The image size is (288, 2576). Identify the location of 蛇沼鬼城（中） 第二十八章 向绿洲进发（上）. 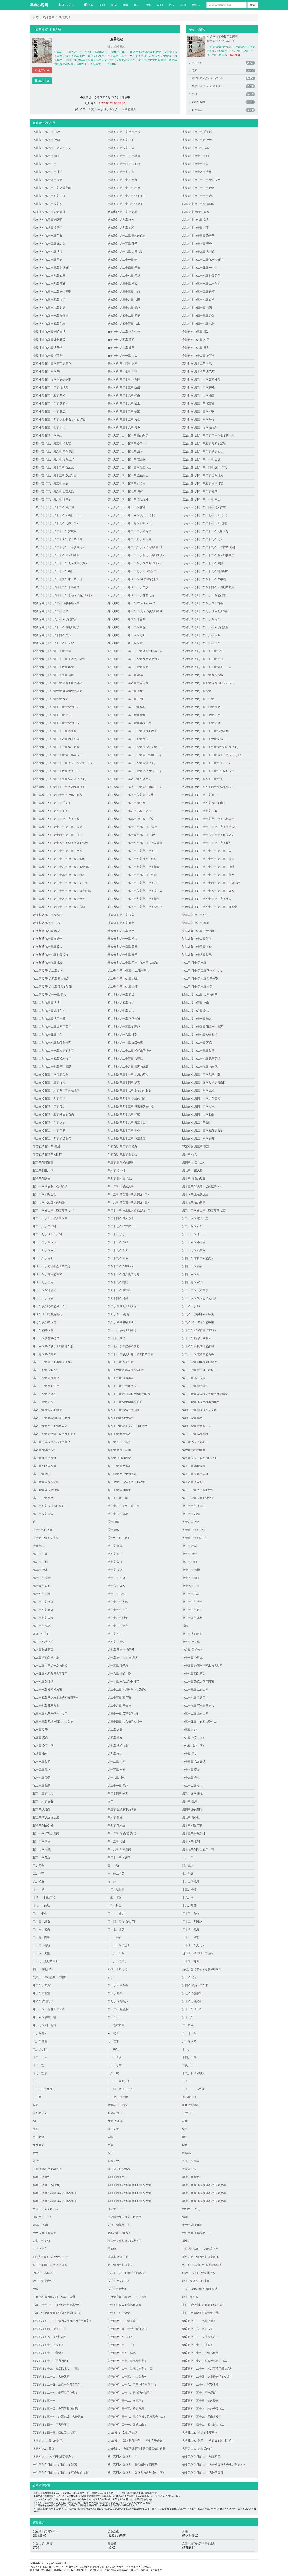
(136, 747).